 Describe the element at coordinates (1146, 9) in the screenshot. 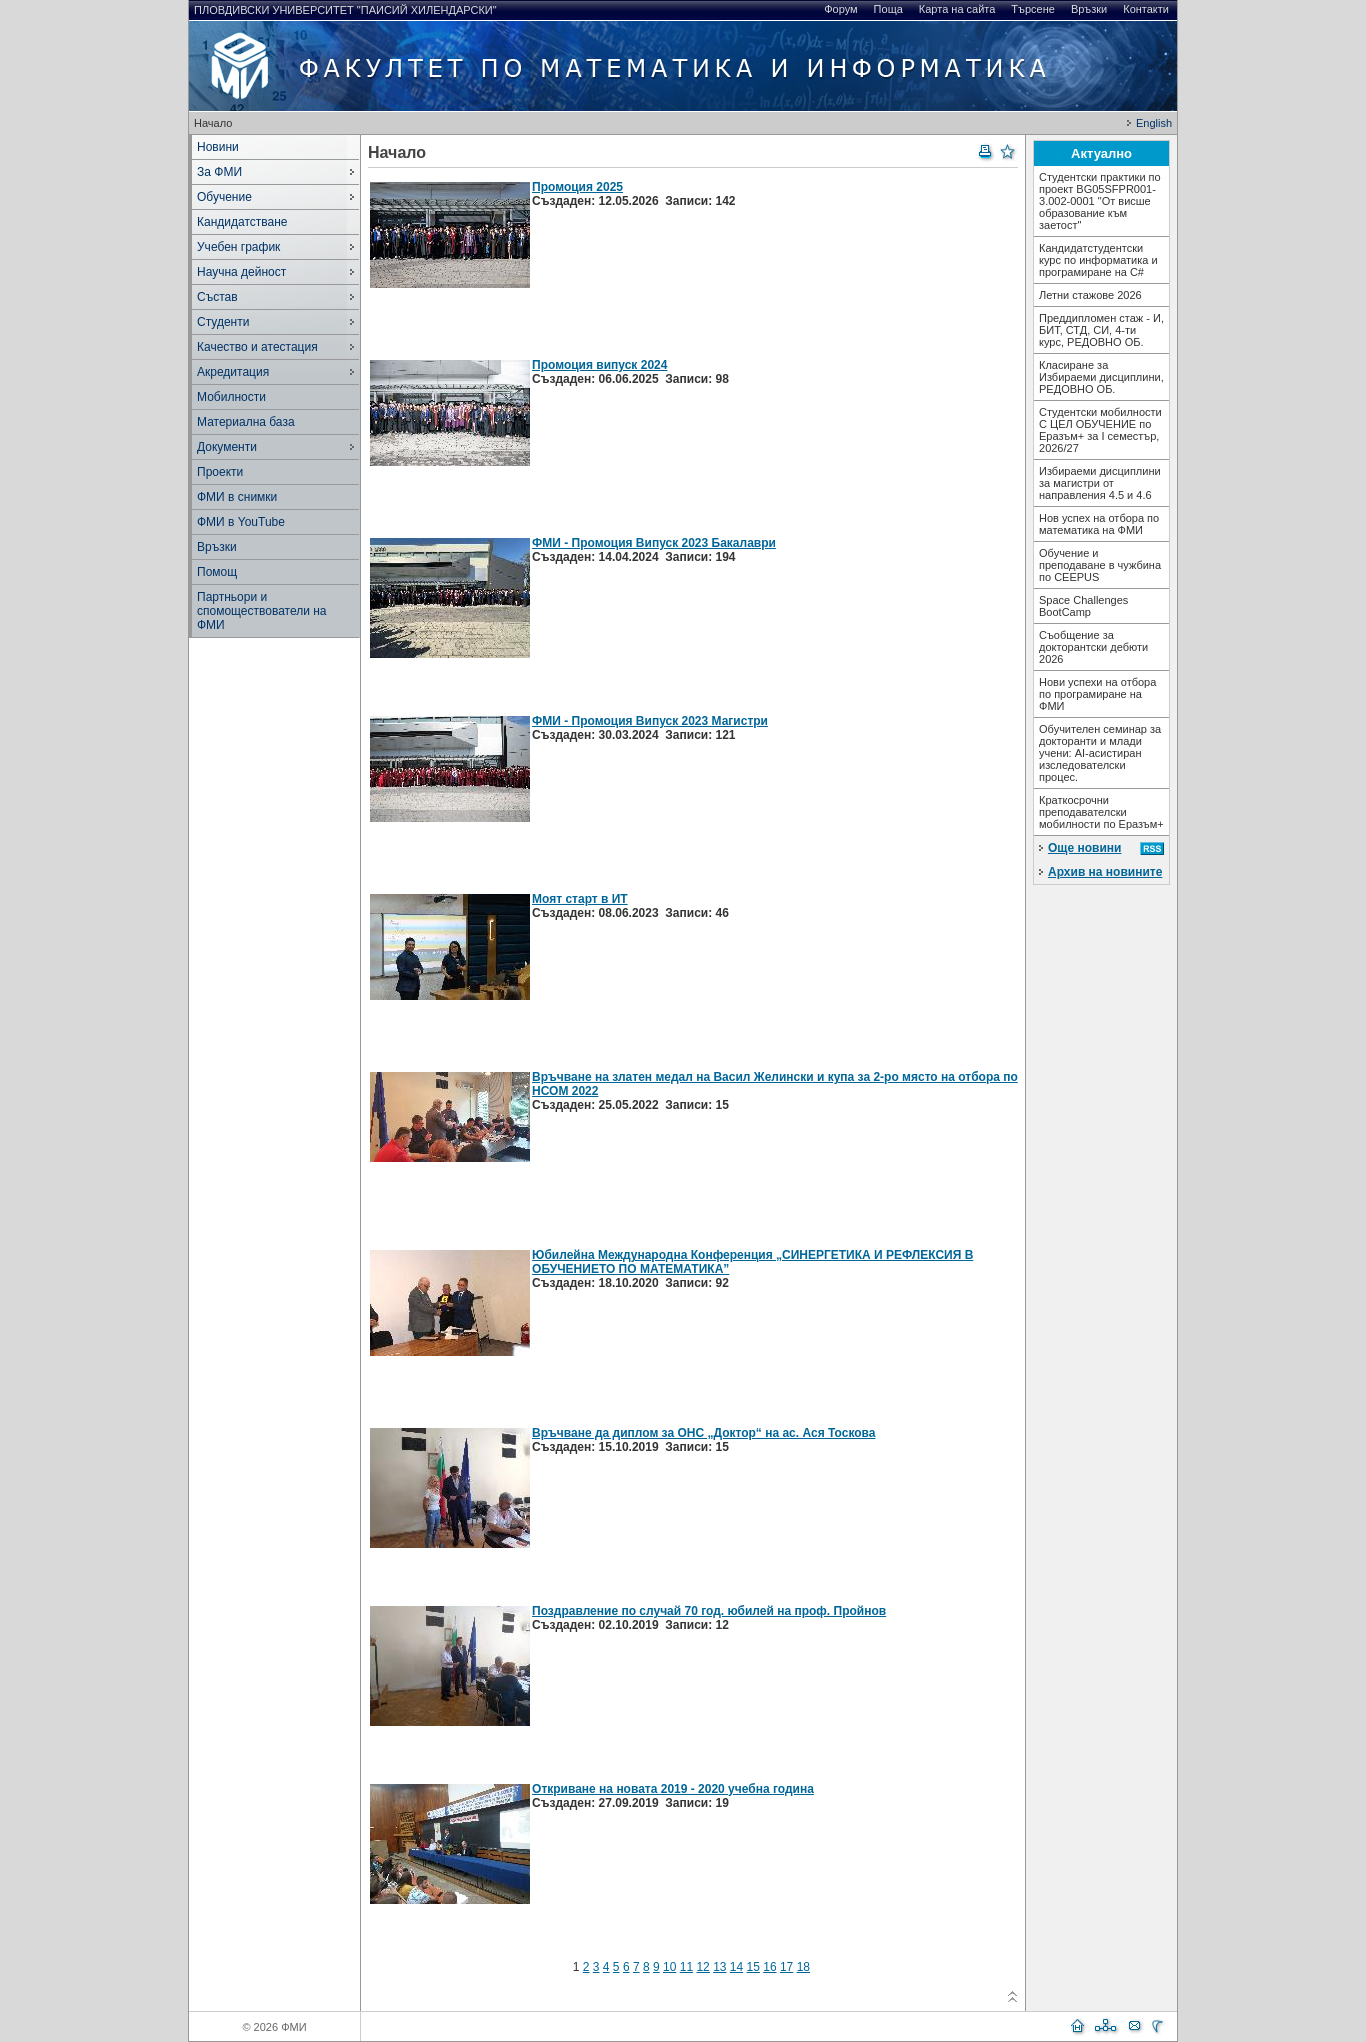

I see `Контакти` at that location.